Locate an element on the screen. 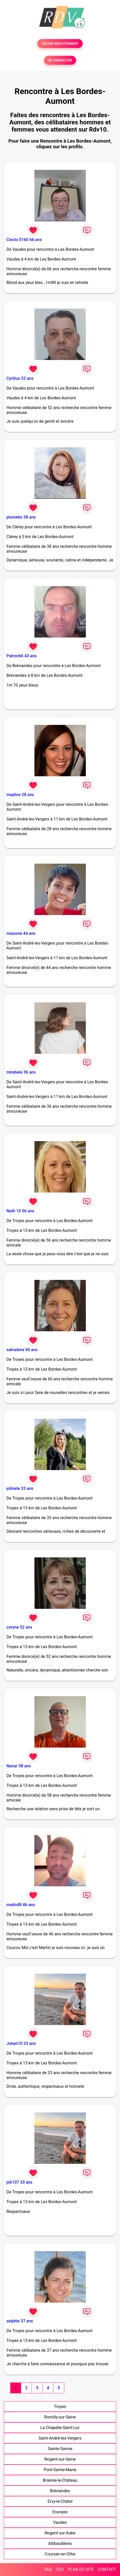 This screenshot has height=2576, width=120. Ervy-le-Châtel is located at coordinates (60, 2501).